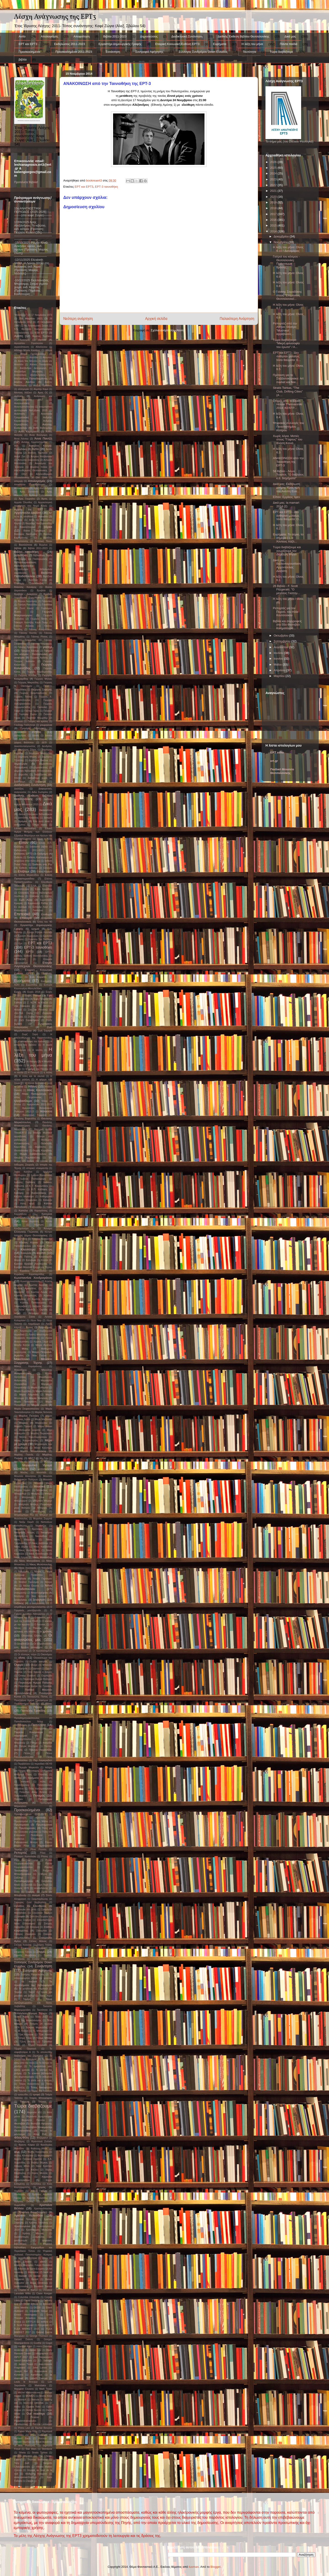 The width and height of the screenshot is (329, 2576). What do you see at coordinates (286, 487) in the screenshot?
I see `Δικά μας: Εκδήλωση μνήμης προς τιμή του Ανέστη Ευα...` at bounding box center [286, 487].